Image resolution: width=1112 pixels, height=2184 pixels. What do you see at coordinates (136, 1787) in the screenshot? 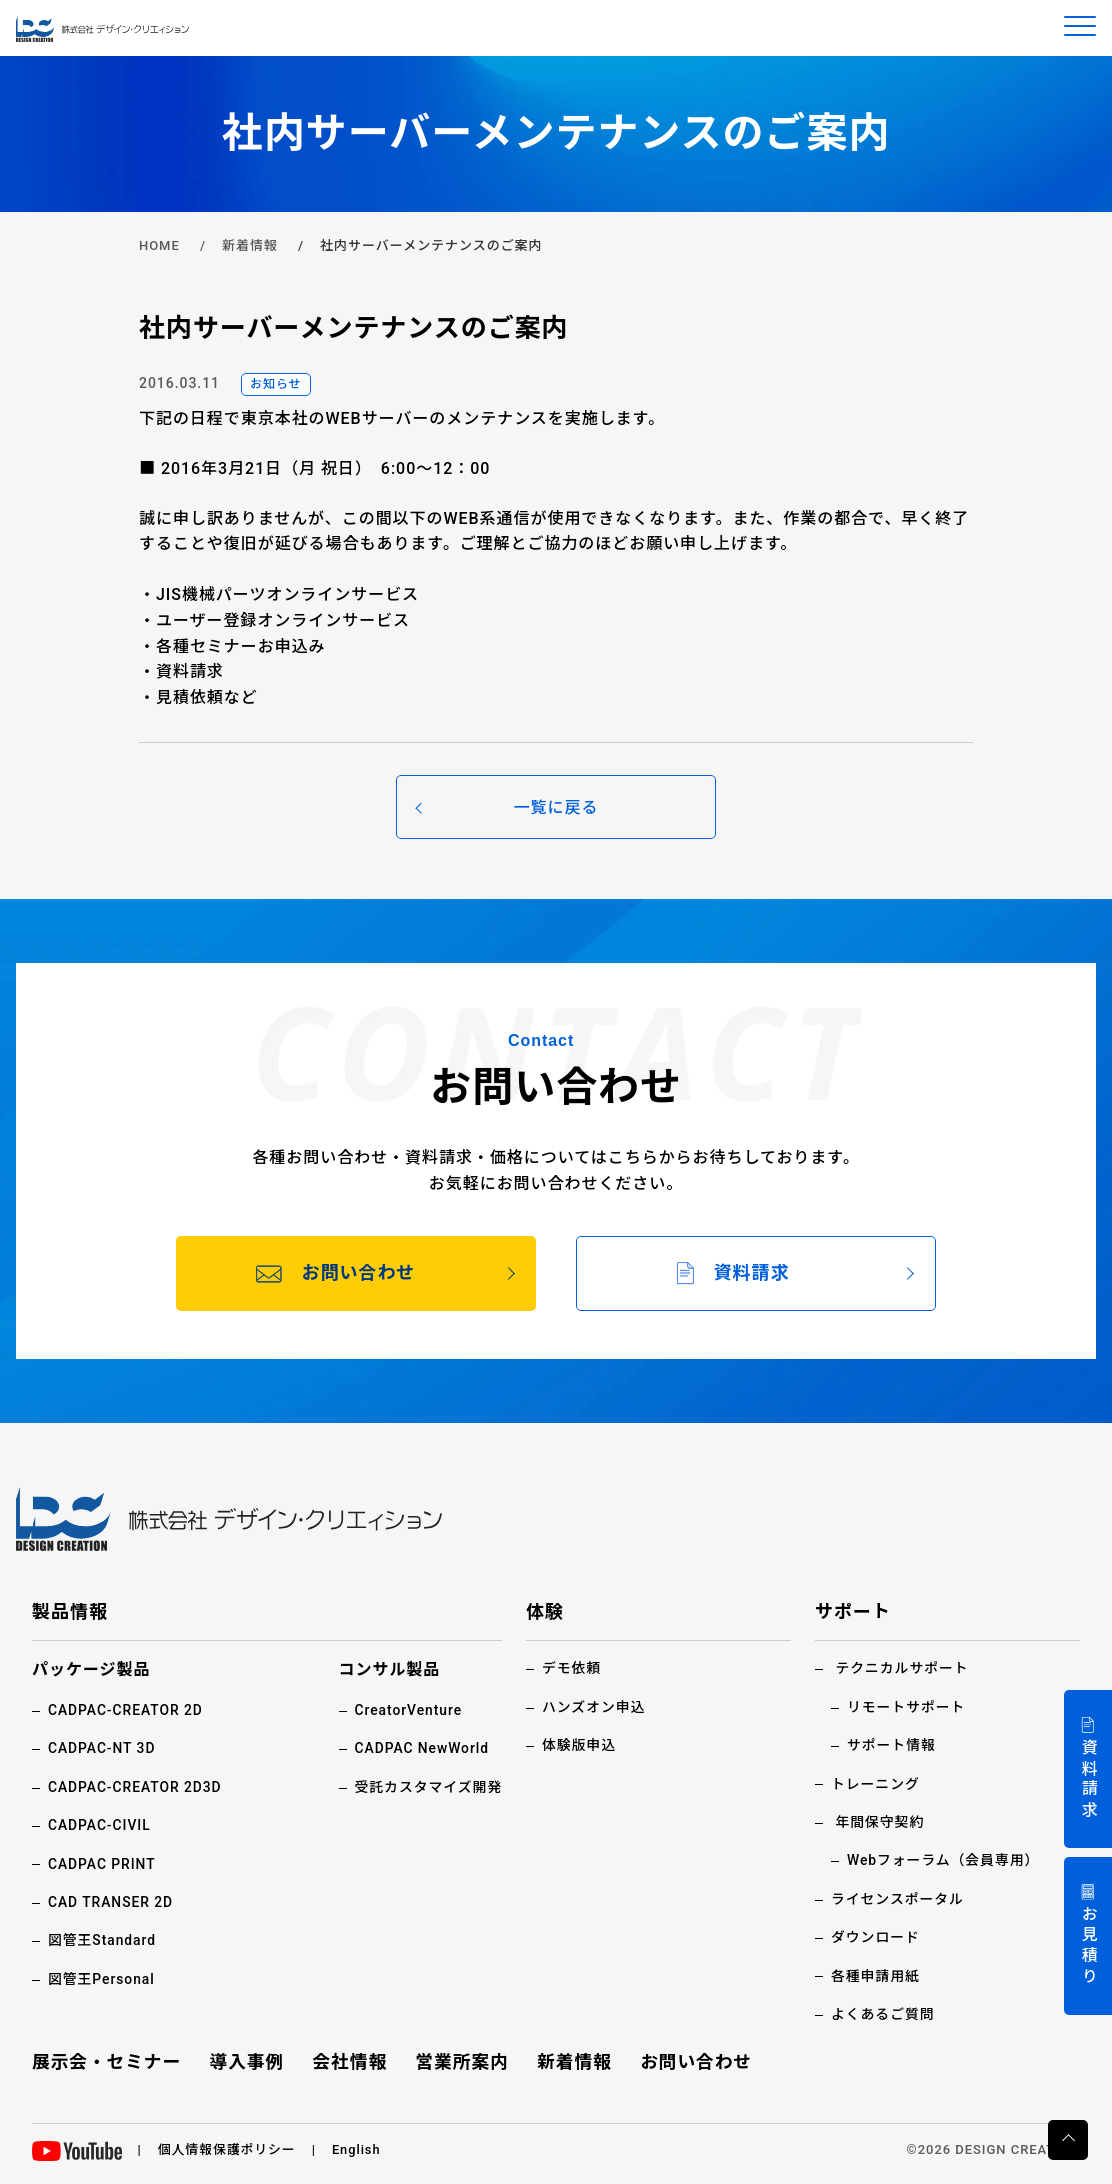
I see `CADPAC-CREATOR 2D3D` at bounding box center [136, 1787].